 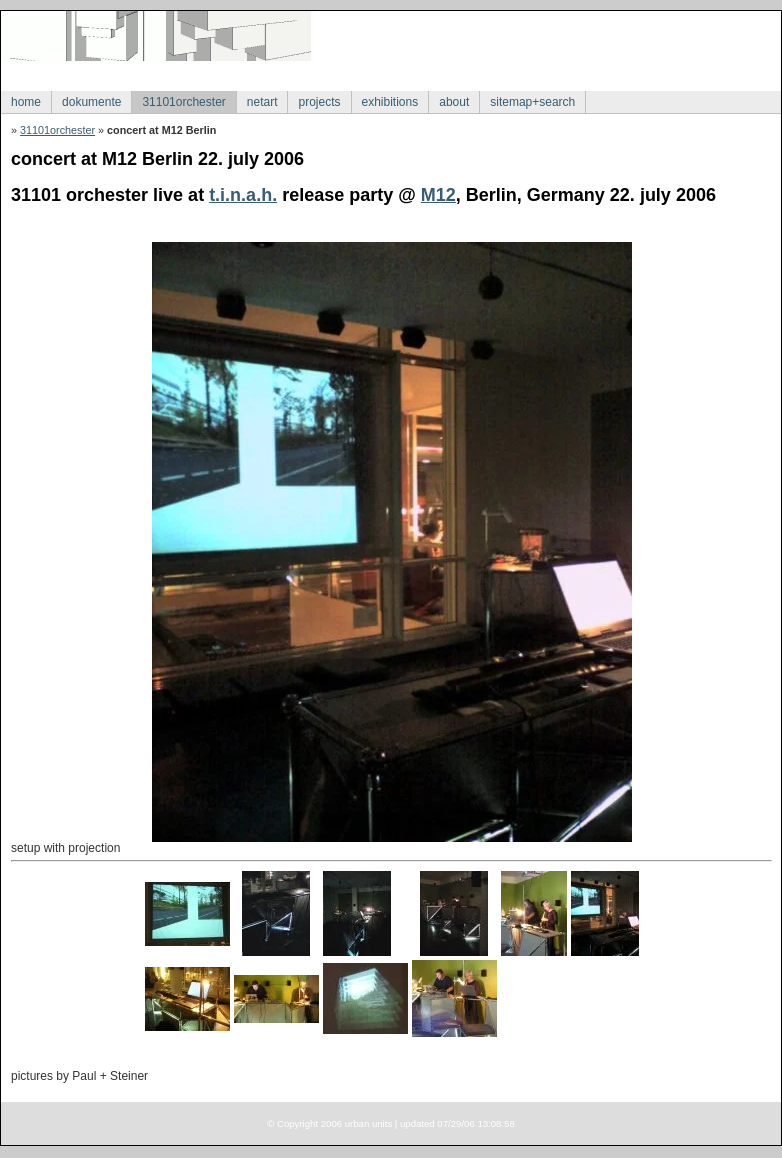 What do you see at coordinates (319, 102) in the screenshot?
I see `projects` at bounding box center [319, 102].